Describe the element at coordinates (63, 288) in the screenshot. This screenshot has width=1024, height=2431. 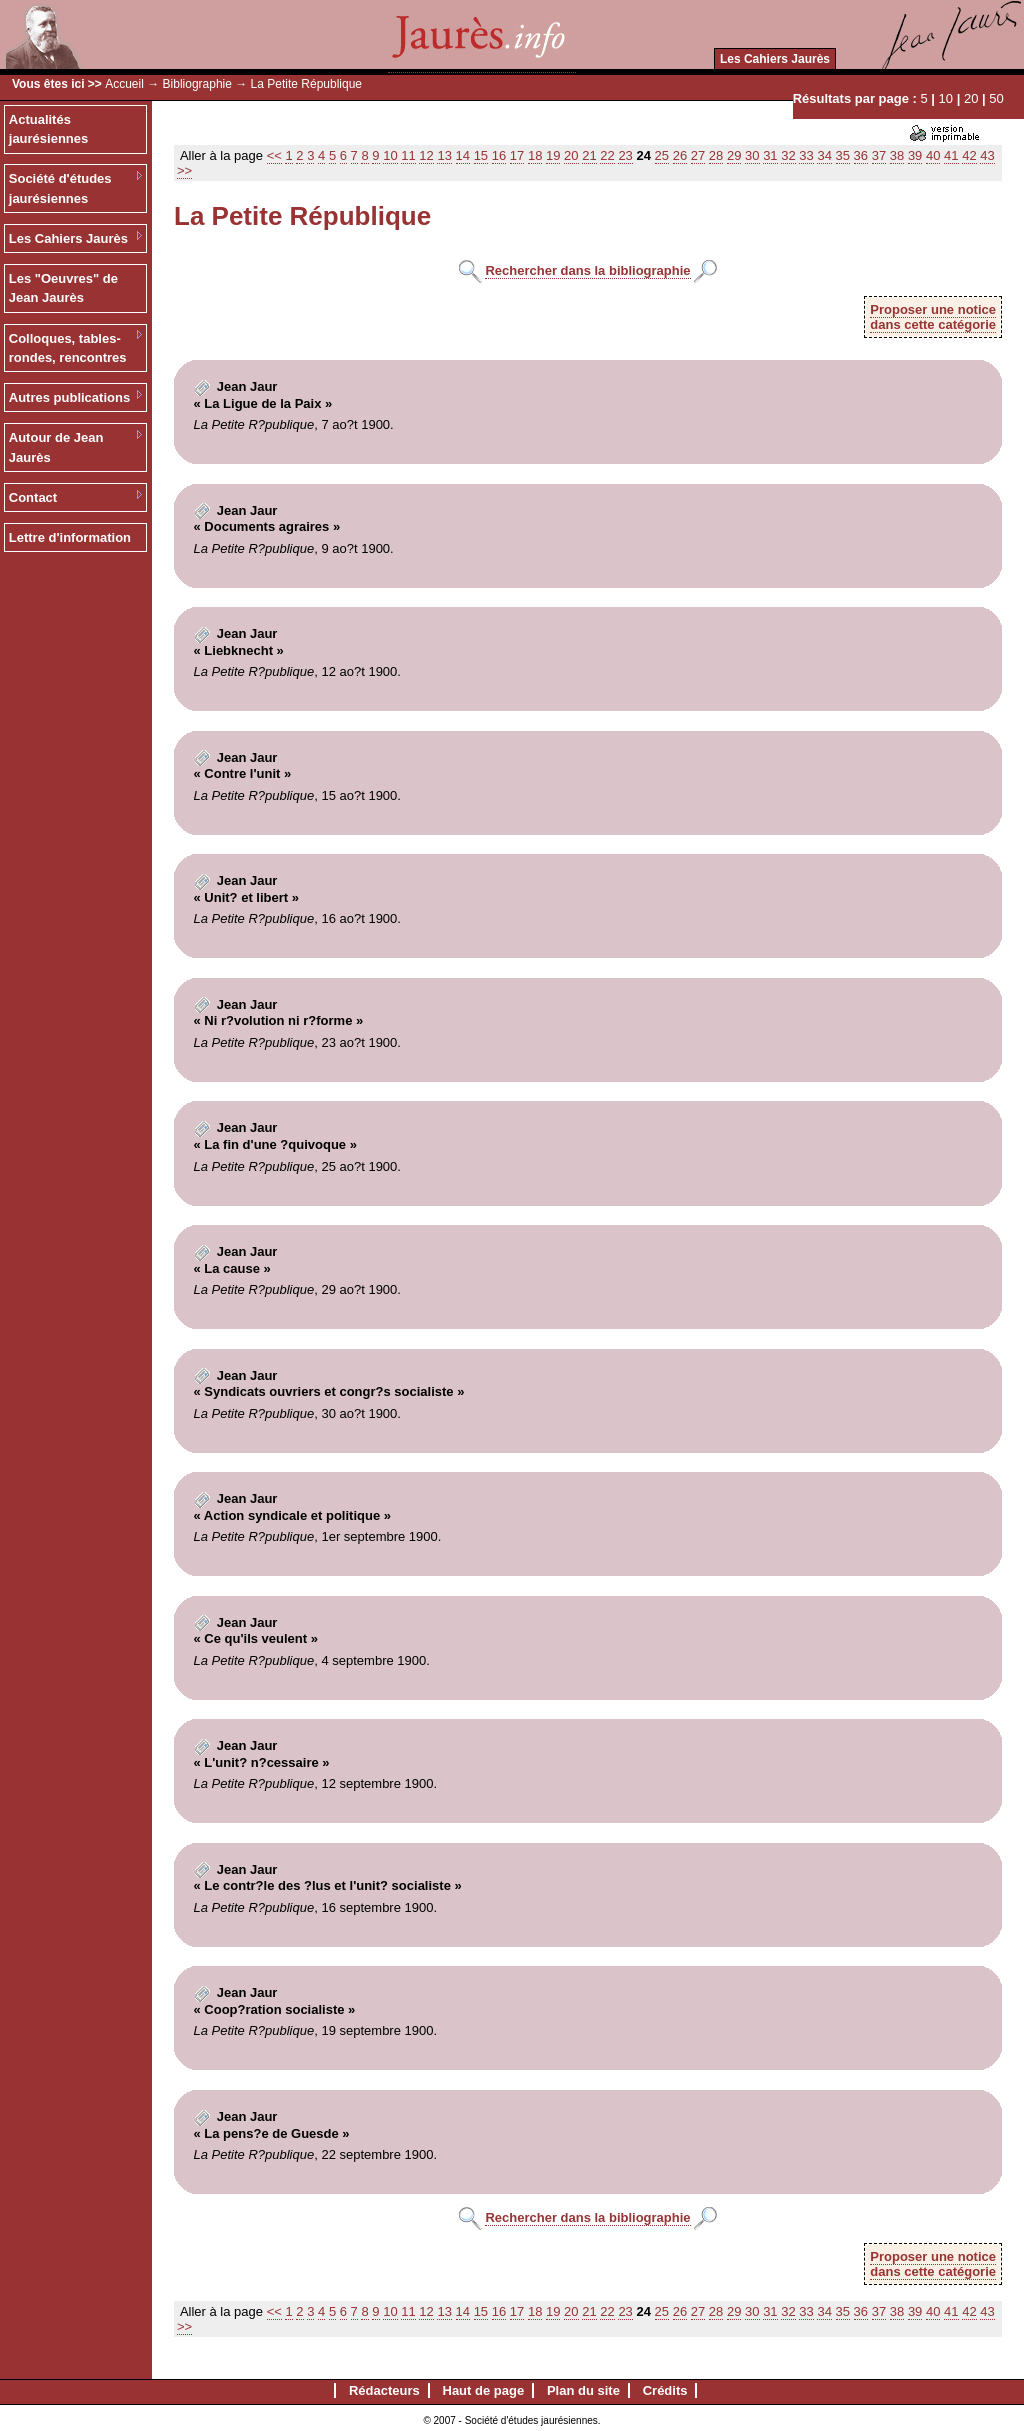
I see `Les "Oeuvres" de Jean Jaurès` at that location.